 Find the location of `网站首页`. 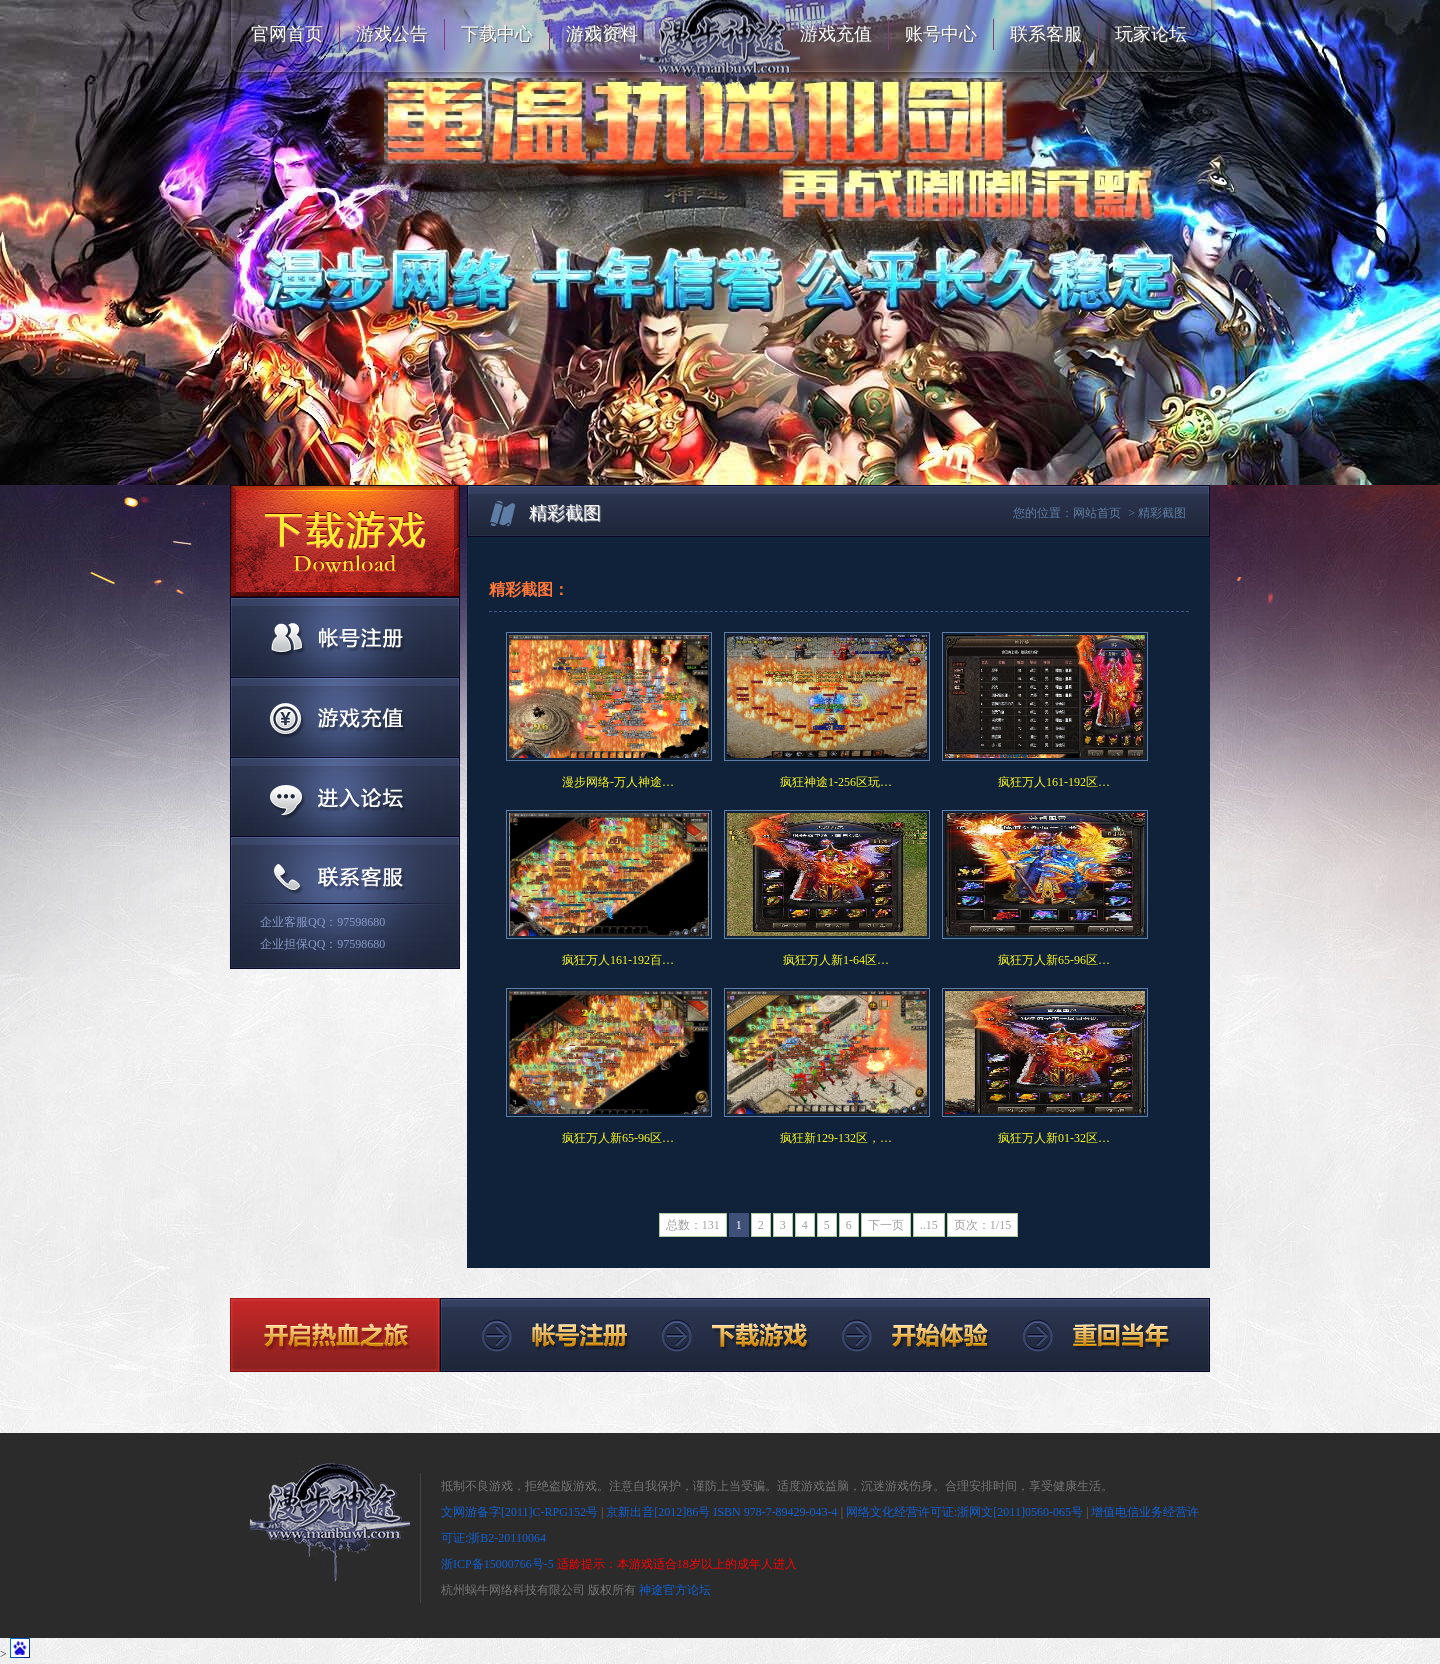

网站首页 is located at coordinates (1097, 513).